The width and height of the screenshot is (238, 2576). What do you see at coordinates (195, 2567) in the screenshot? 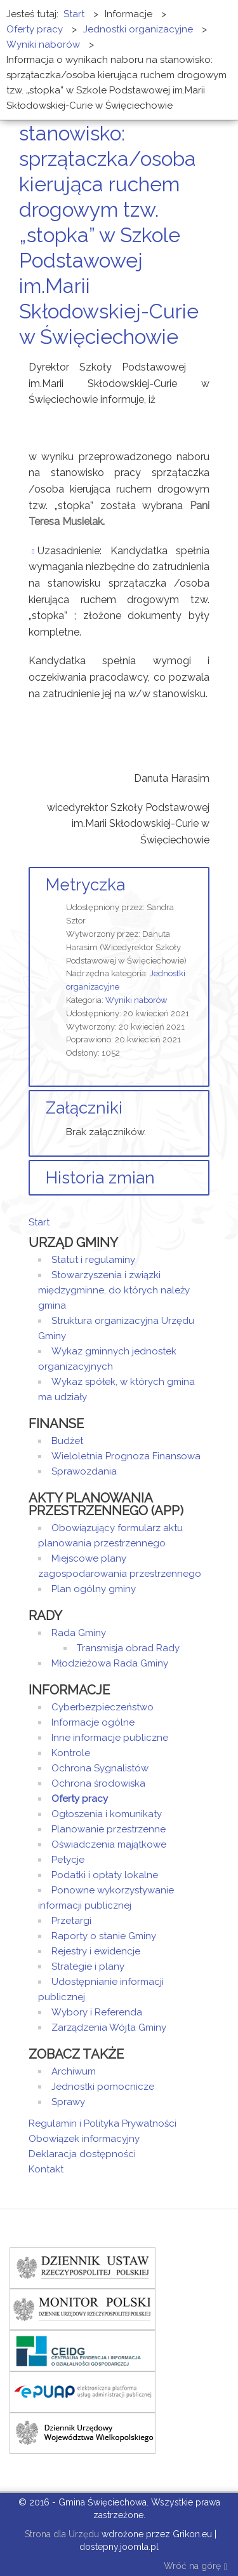
I see `Wróć na górę` at bounding box center [195, 2567].